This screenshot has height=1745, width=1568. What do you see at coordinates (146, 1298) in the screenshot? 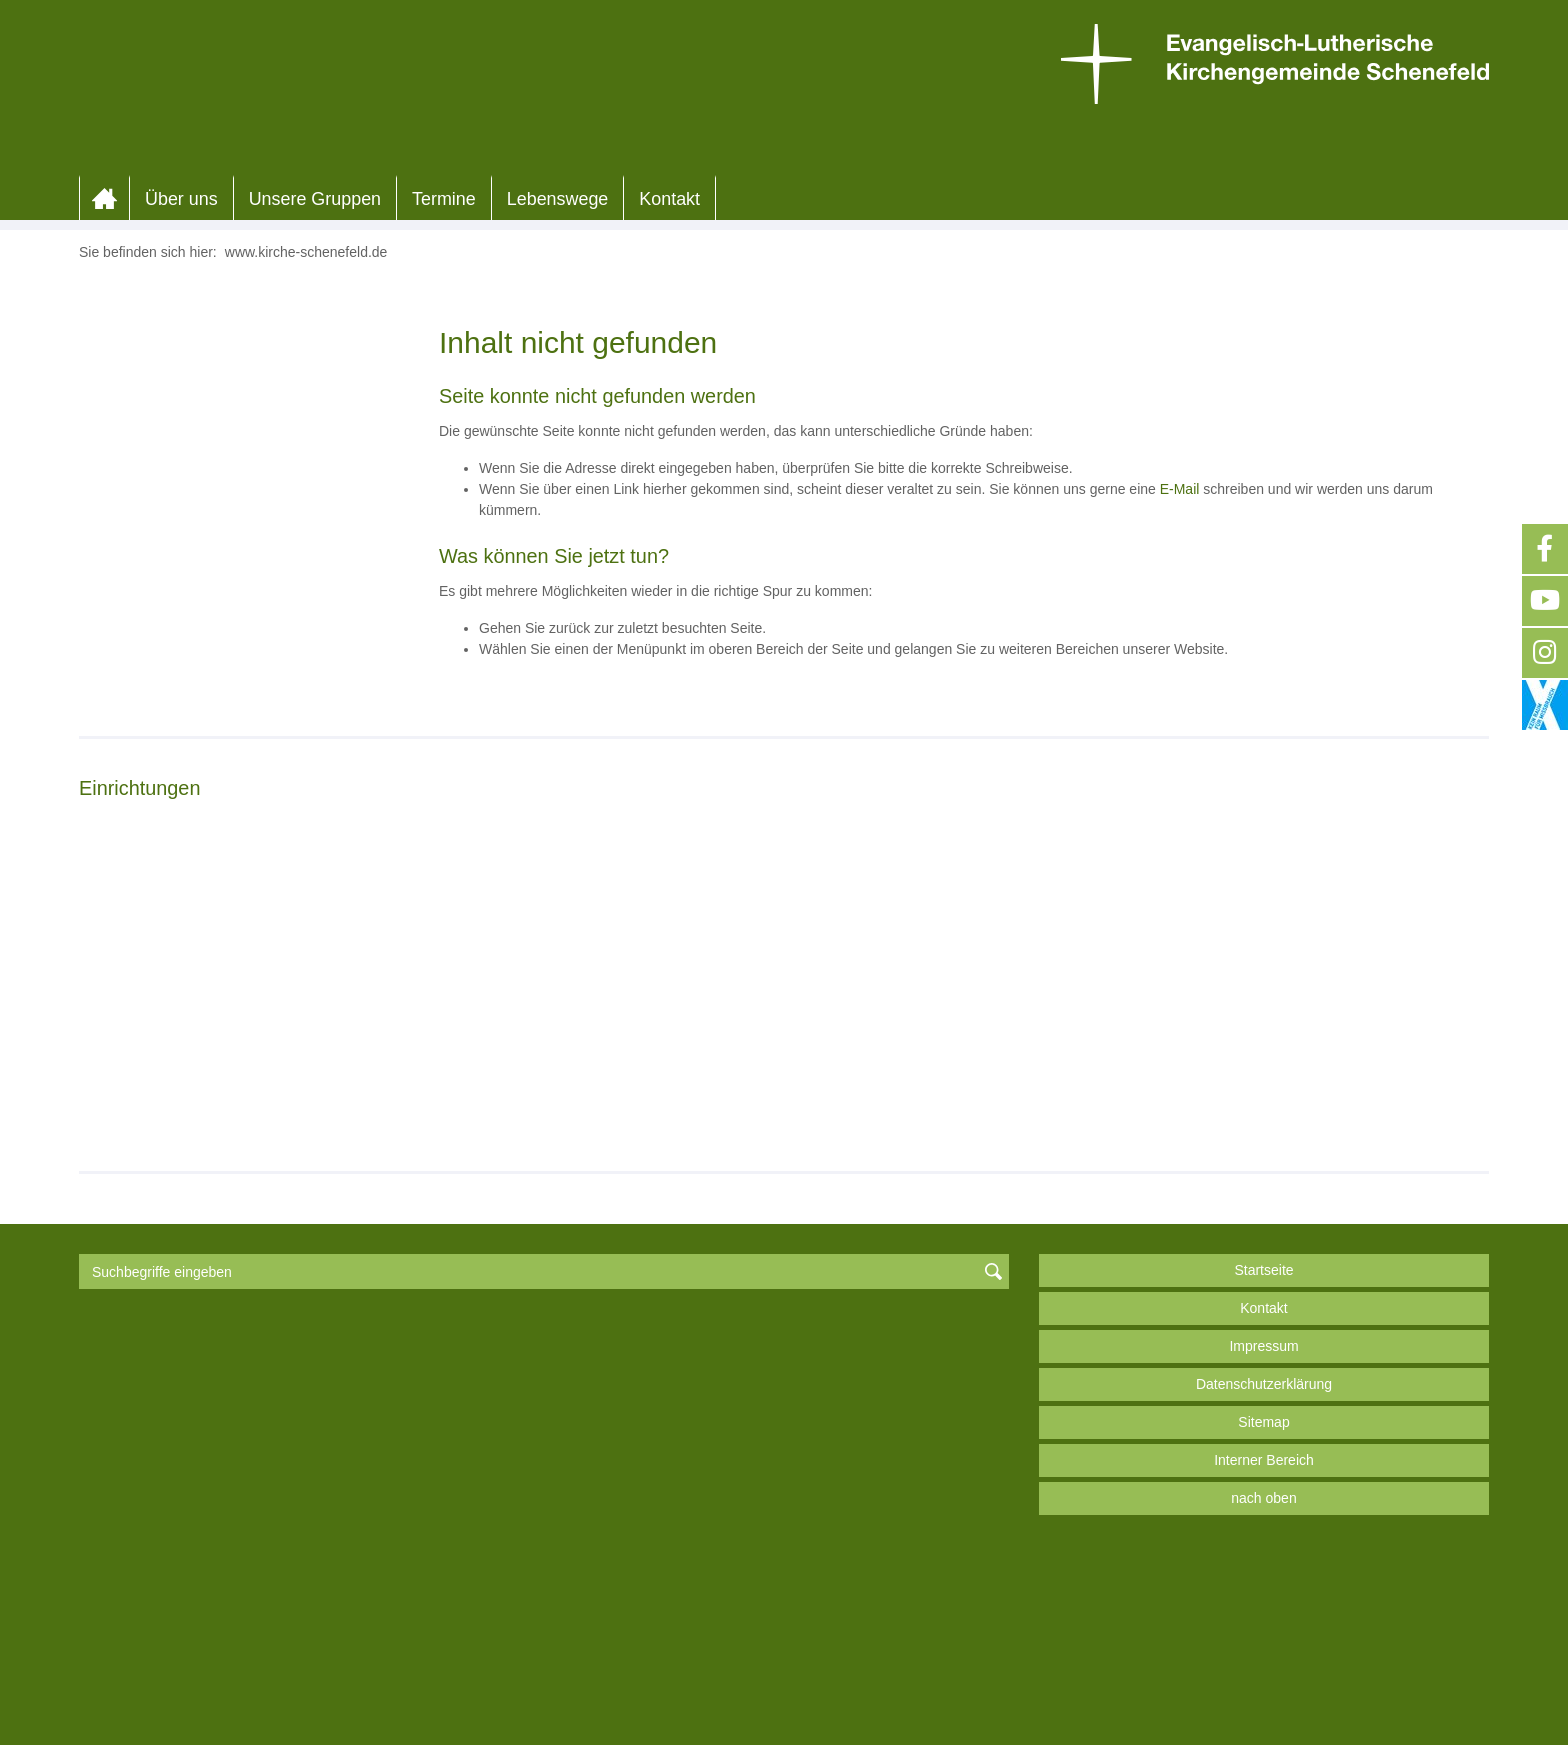
I see `Weiterlesen` at bounding box center [146, 1298].